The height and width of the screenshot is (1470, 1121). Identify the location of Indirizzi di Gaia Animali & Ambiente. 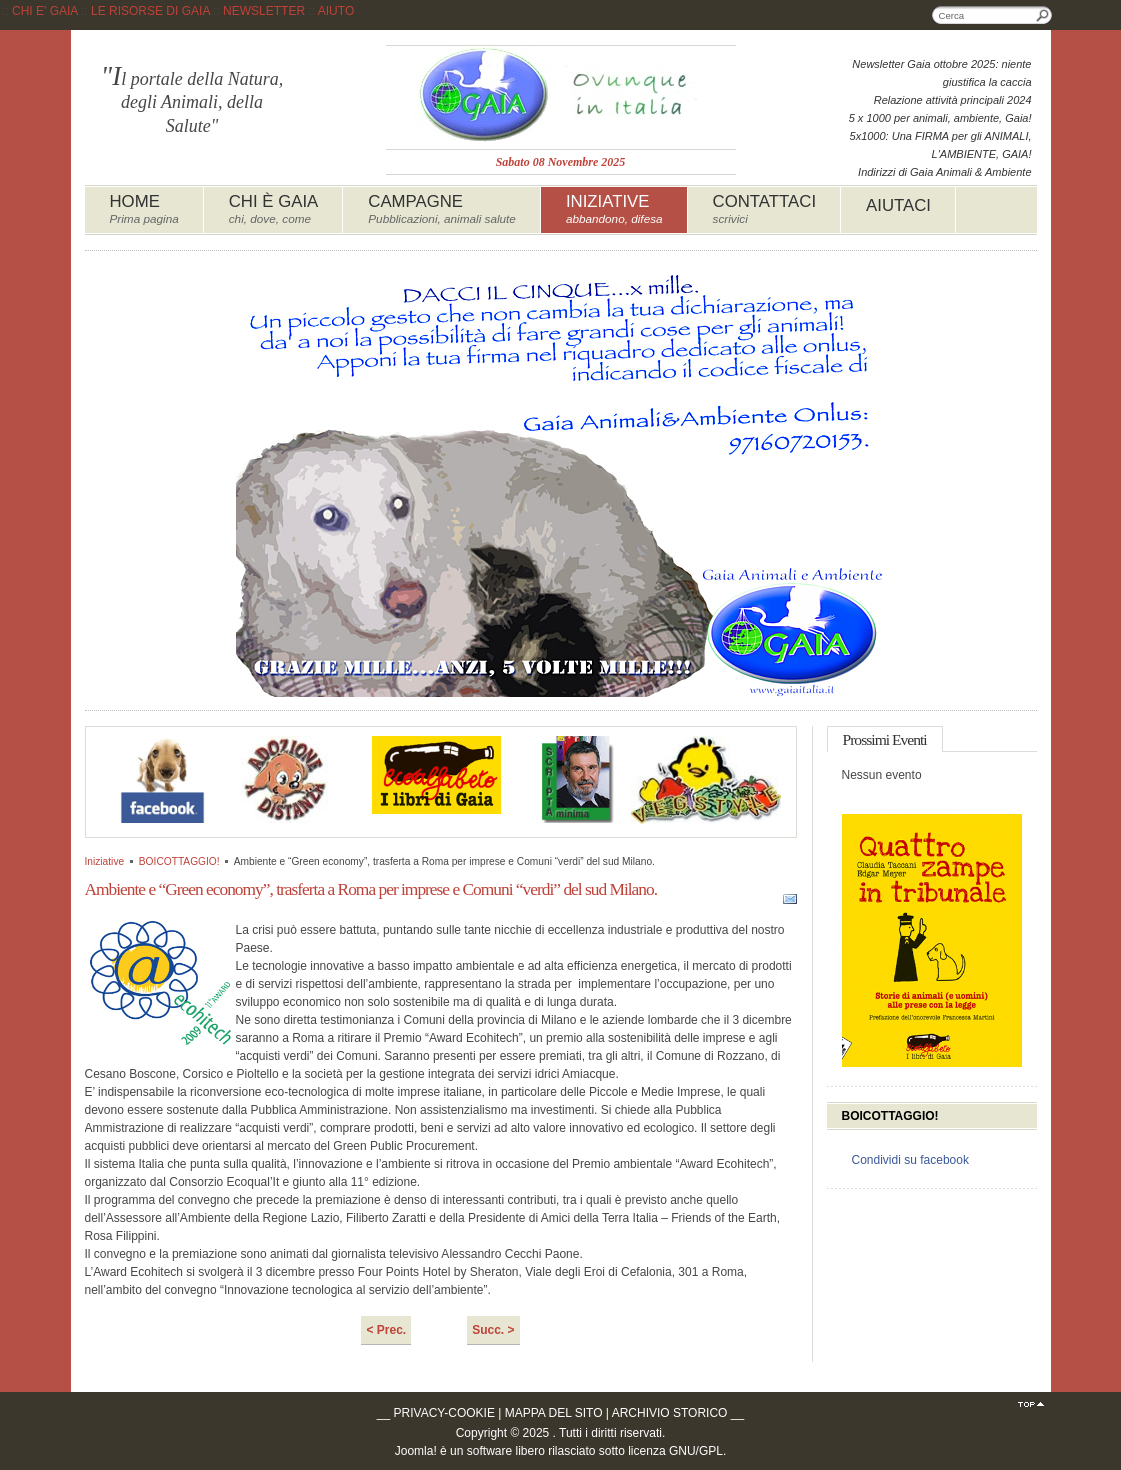
(944, 172).